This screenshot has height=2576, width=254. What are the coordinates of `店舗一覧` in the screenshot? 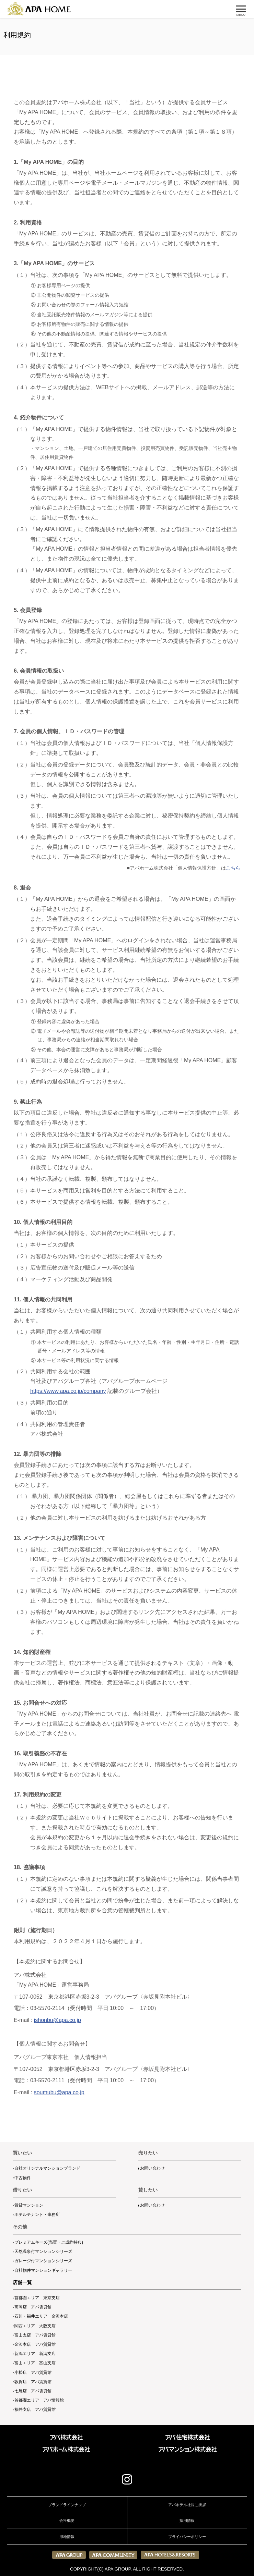 It's located at (22, 2282).